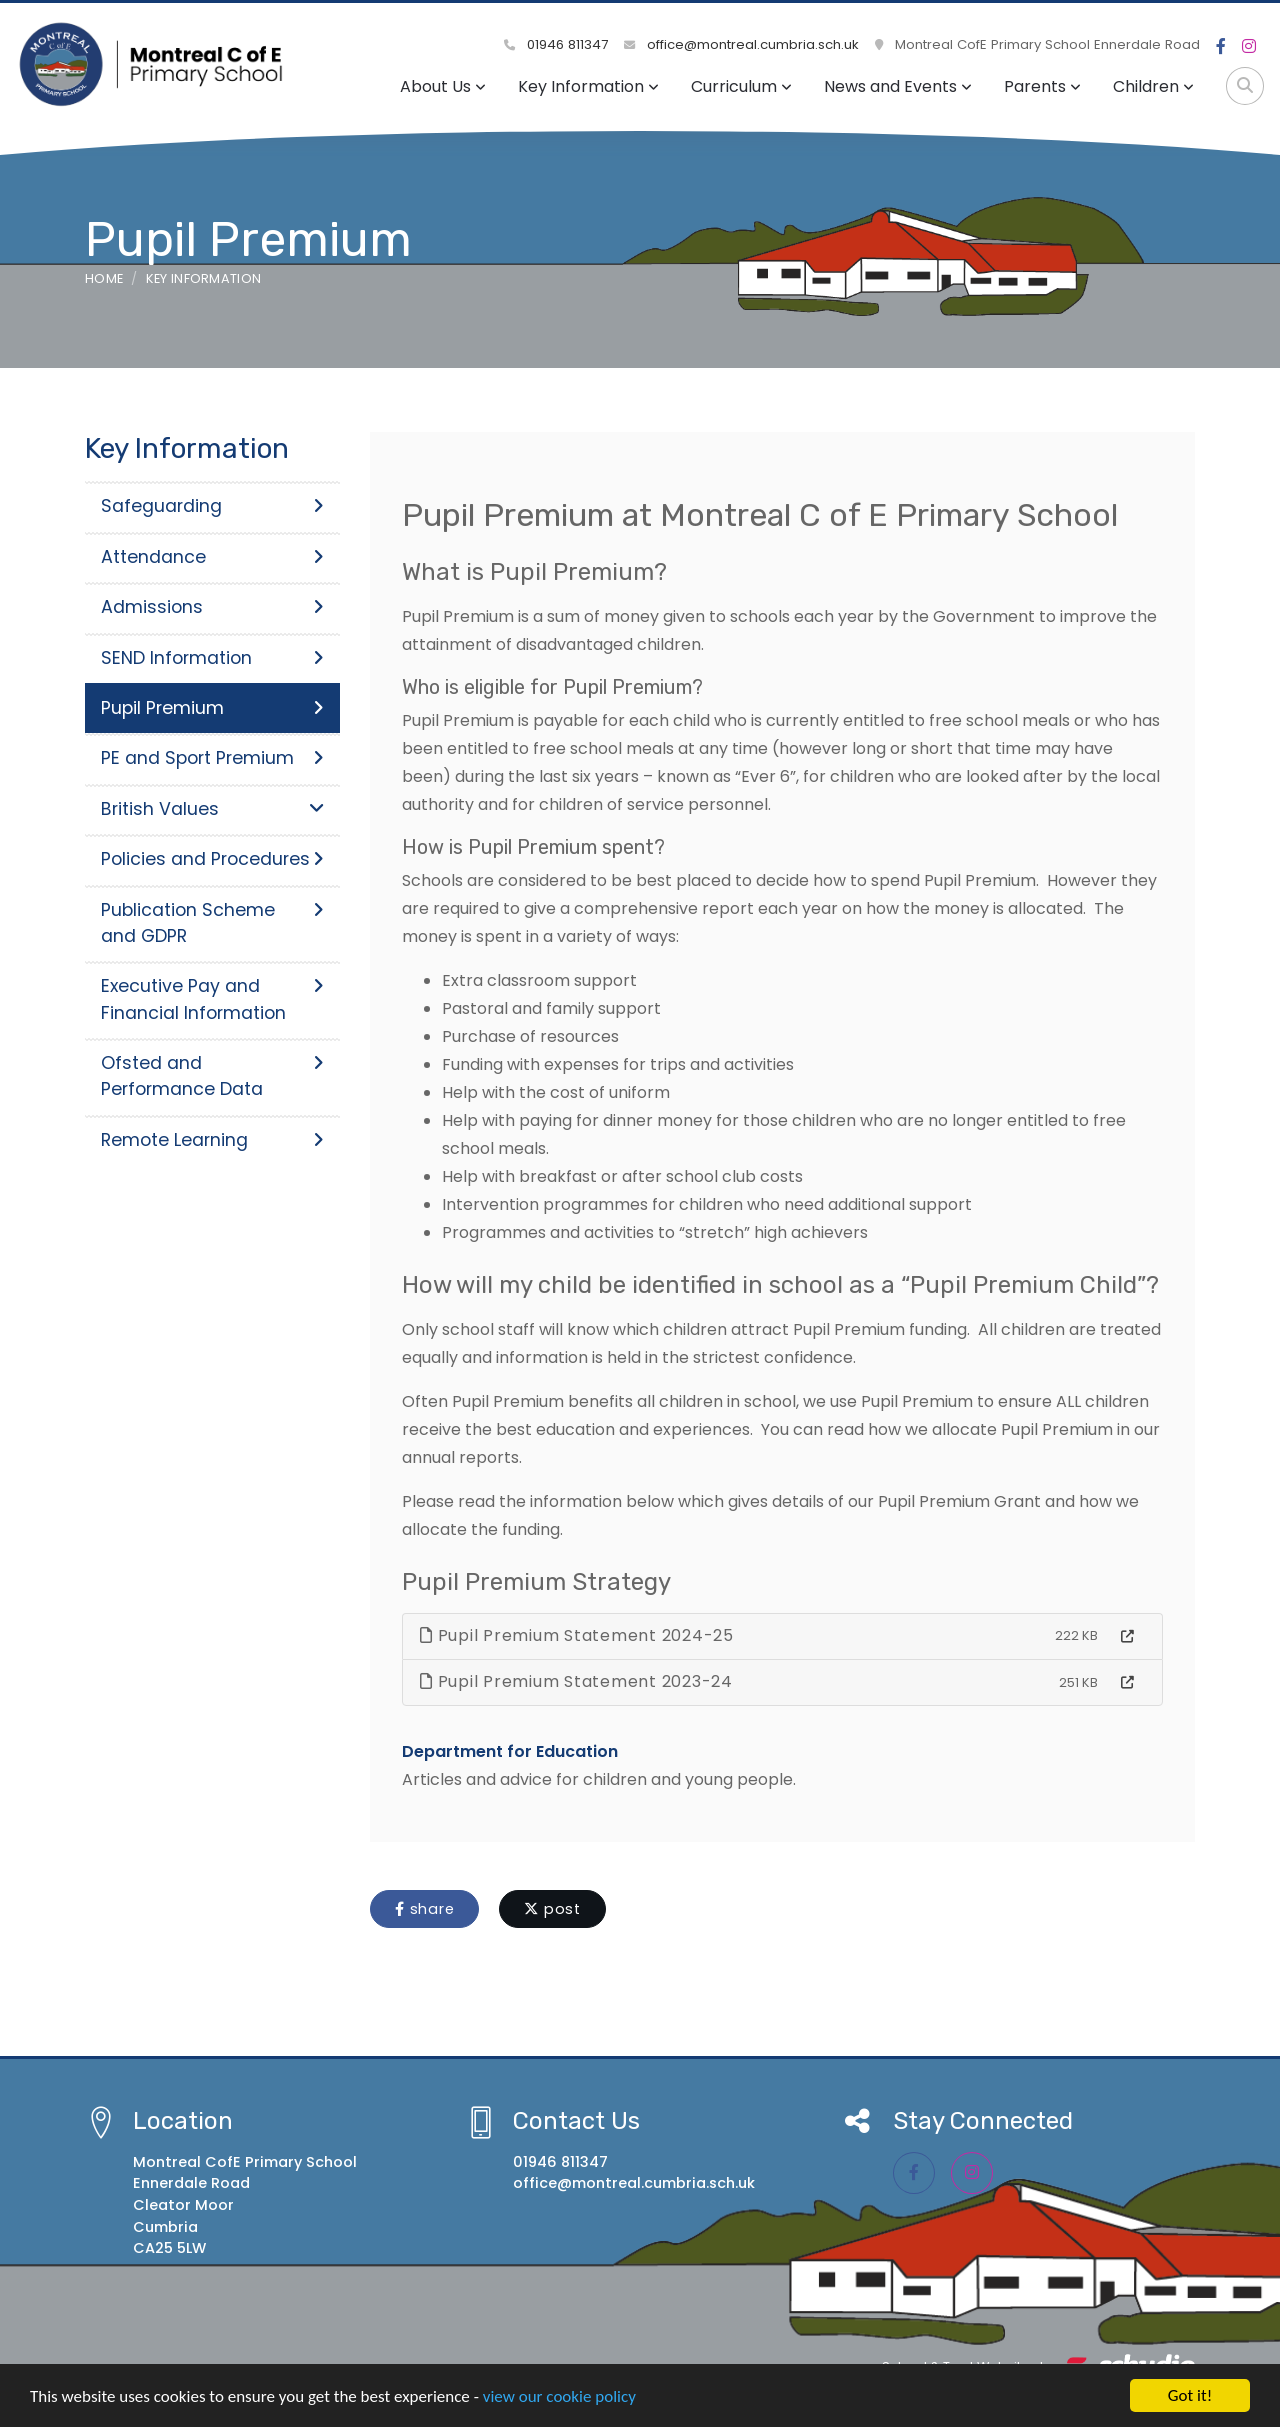  What do you see at coordinates (212, 859) in the screenshot?
I see `Policies and Procedures` at bounding box center [212, 859].